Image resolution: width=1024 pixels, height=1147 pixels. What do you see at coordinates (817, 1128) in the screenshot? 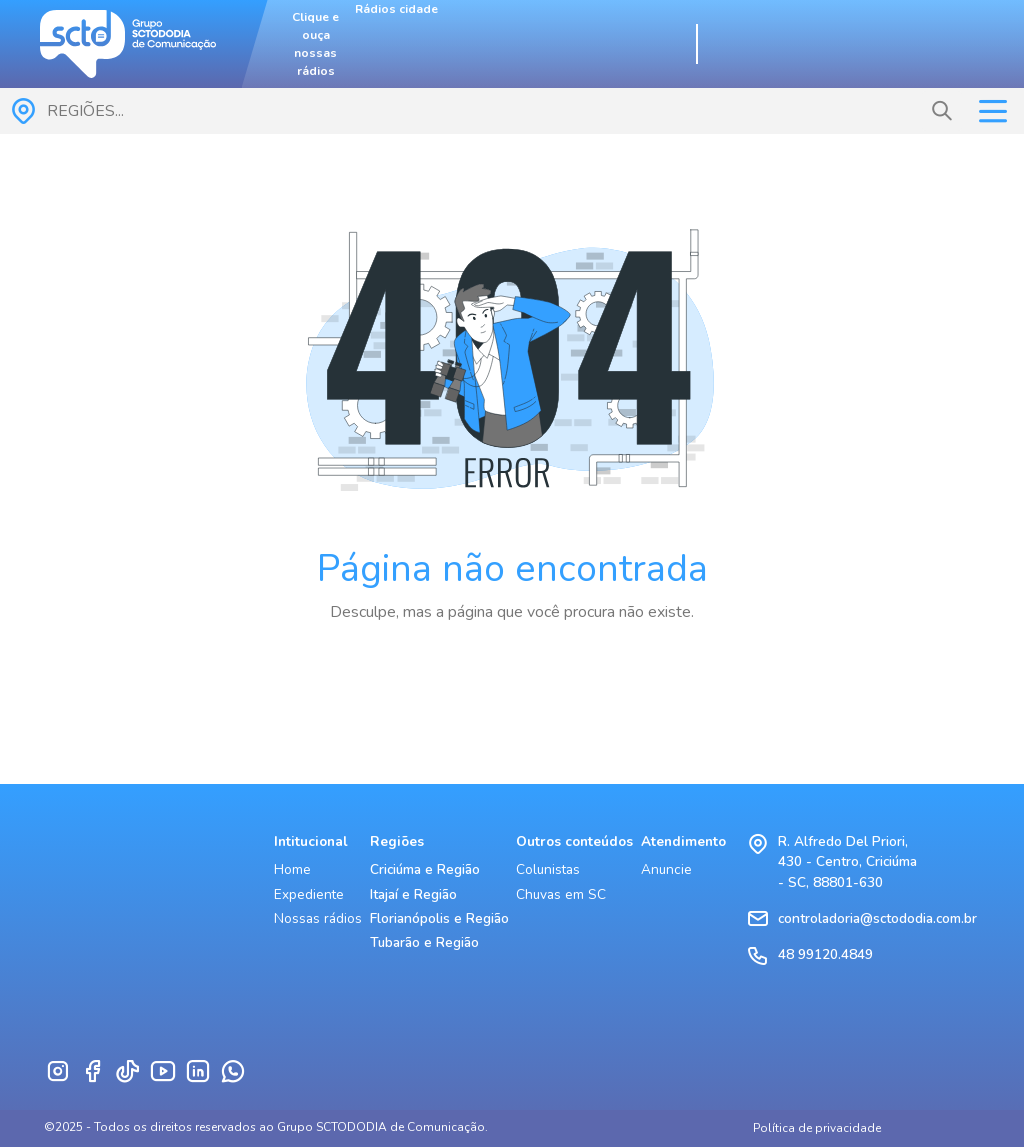
I see `Política de privacidade` at bounding box center [817, 1128].